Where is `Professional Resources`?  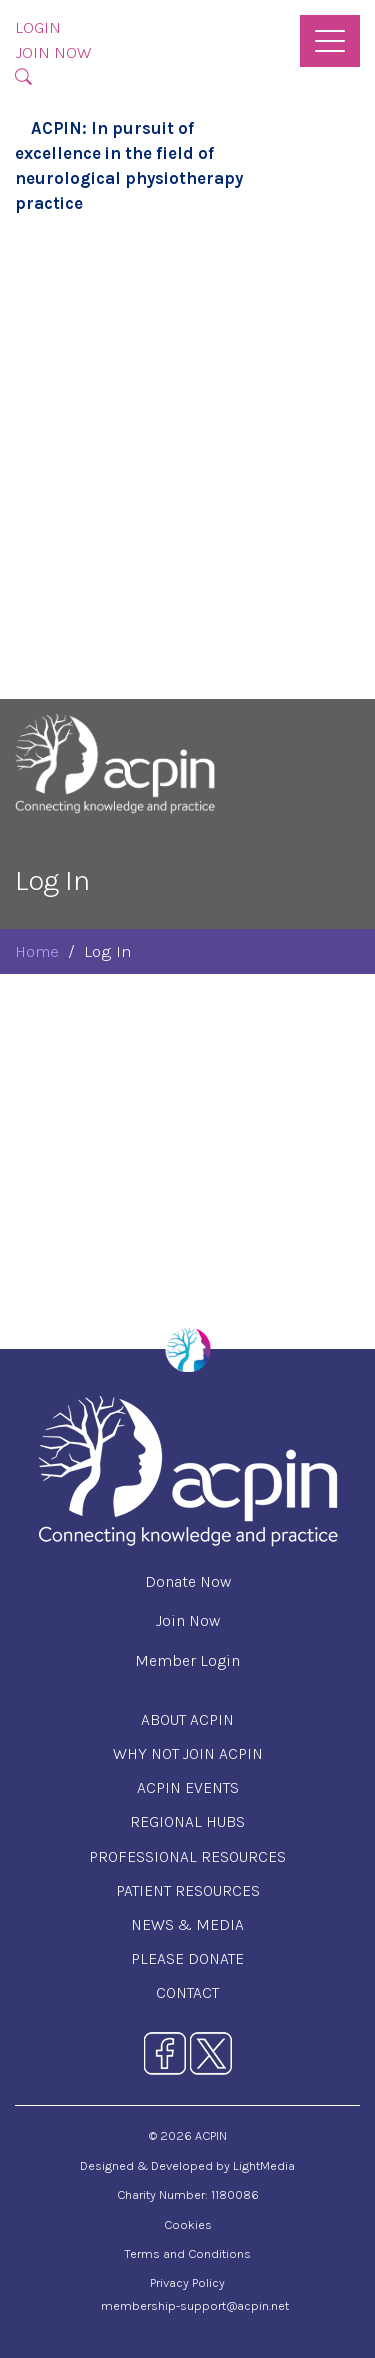
Professional Resources is located at coordinates (187, 1856).